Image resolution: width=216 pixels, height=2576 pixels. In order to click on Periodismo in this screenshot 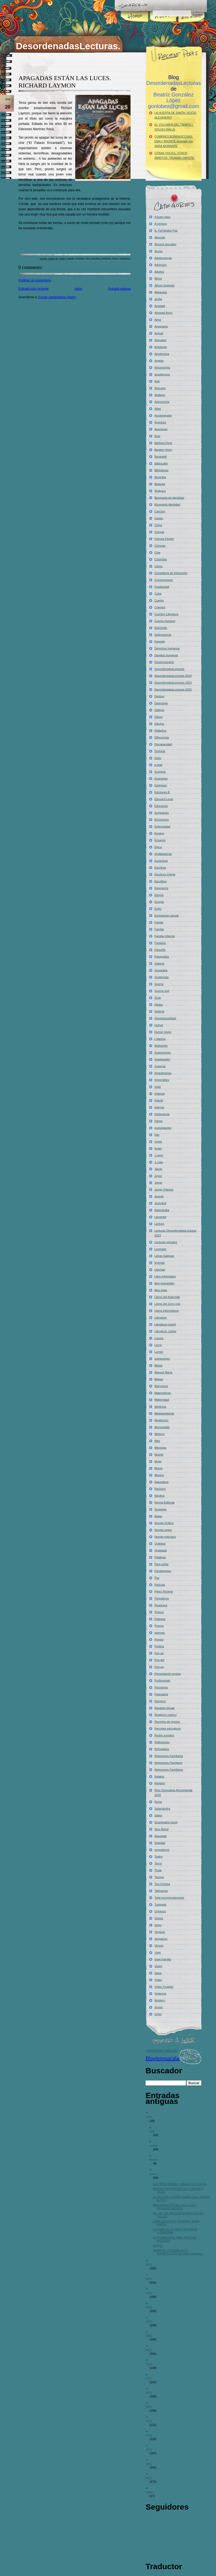, I will do `click(162, 1598)`.